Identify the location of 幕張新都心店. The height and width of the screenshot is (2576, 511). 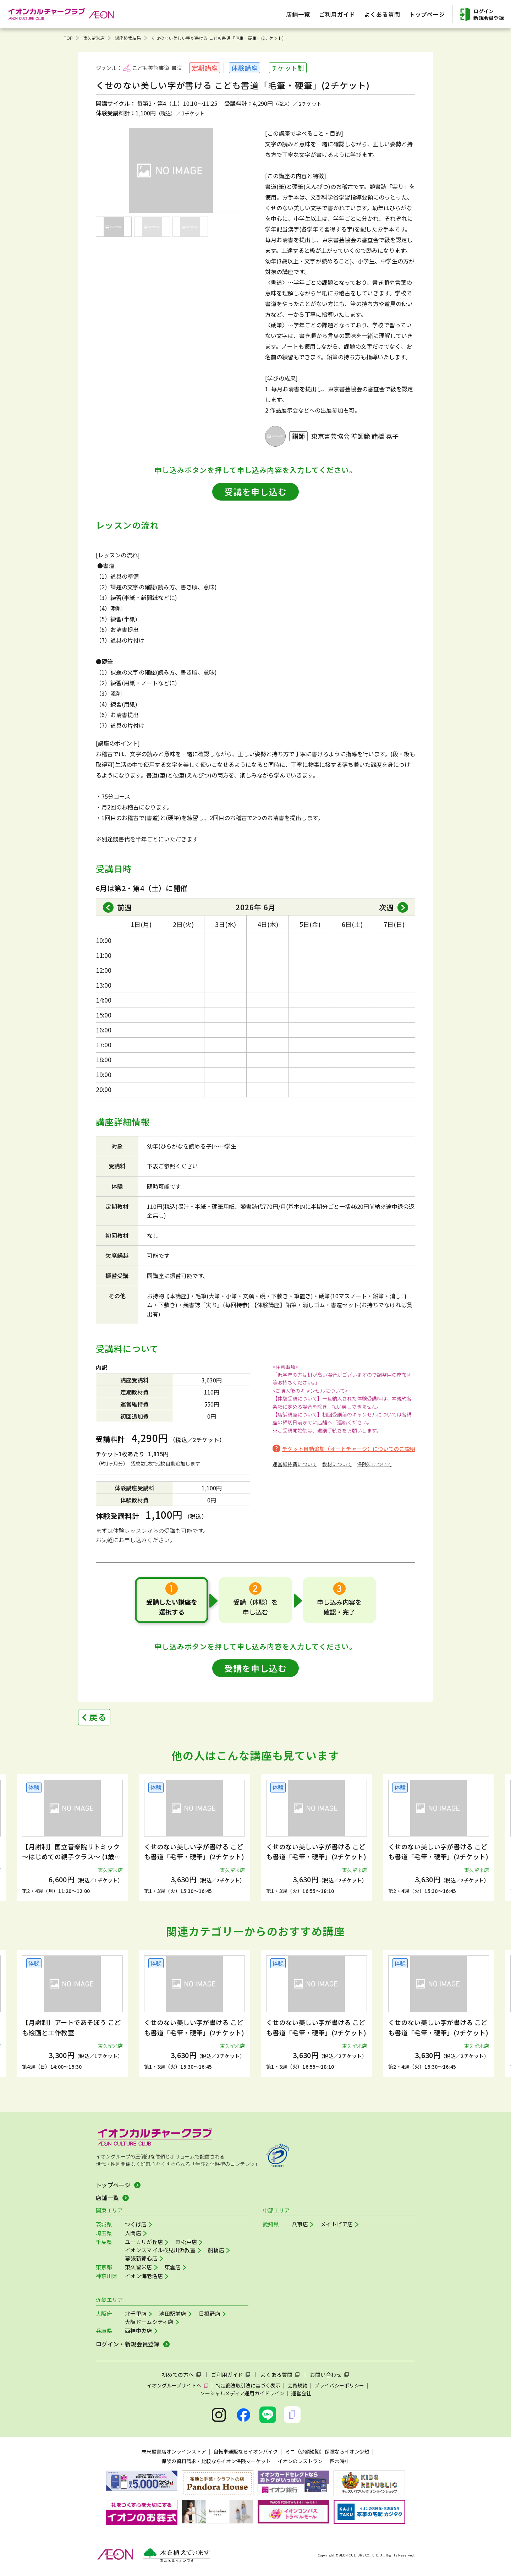
(141, 2258).